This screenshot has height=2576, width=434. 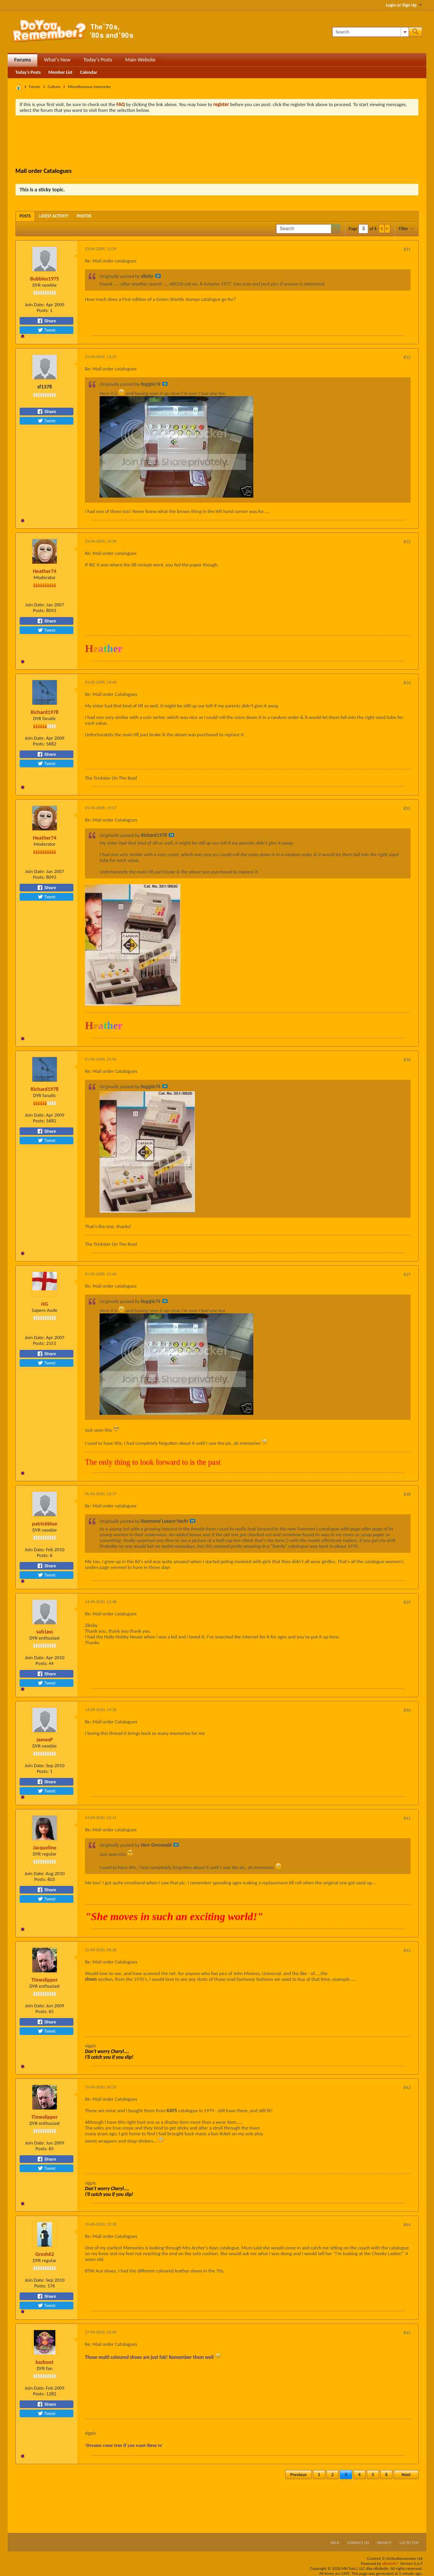 What do you see at coordinates (97, 59) in the screenshot?
I see `Today's Posts` at bounding box center [97, 59].